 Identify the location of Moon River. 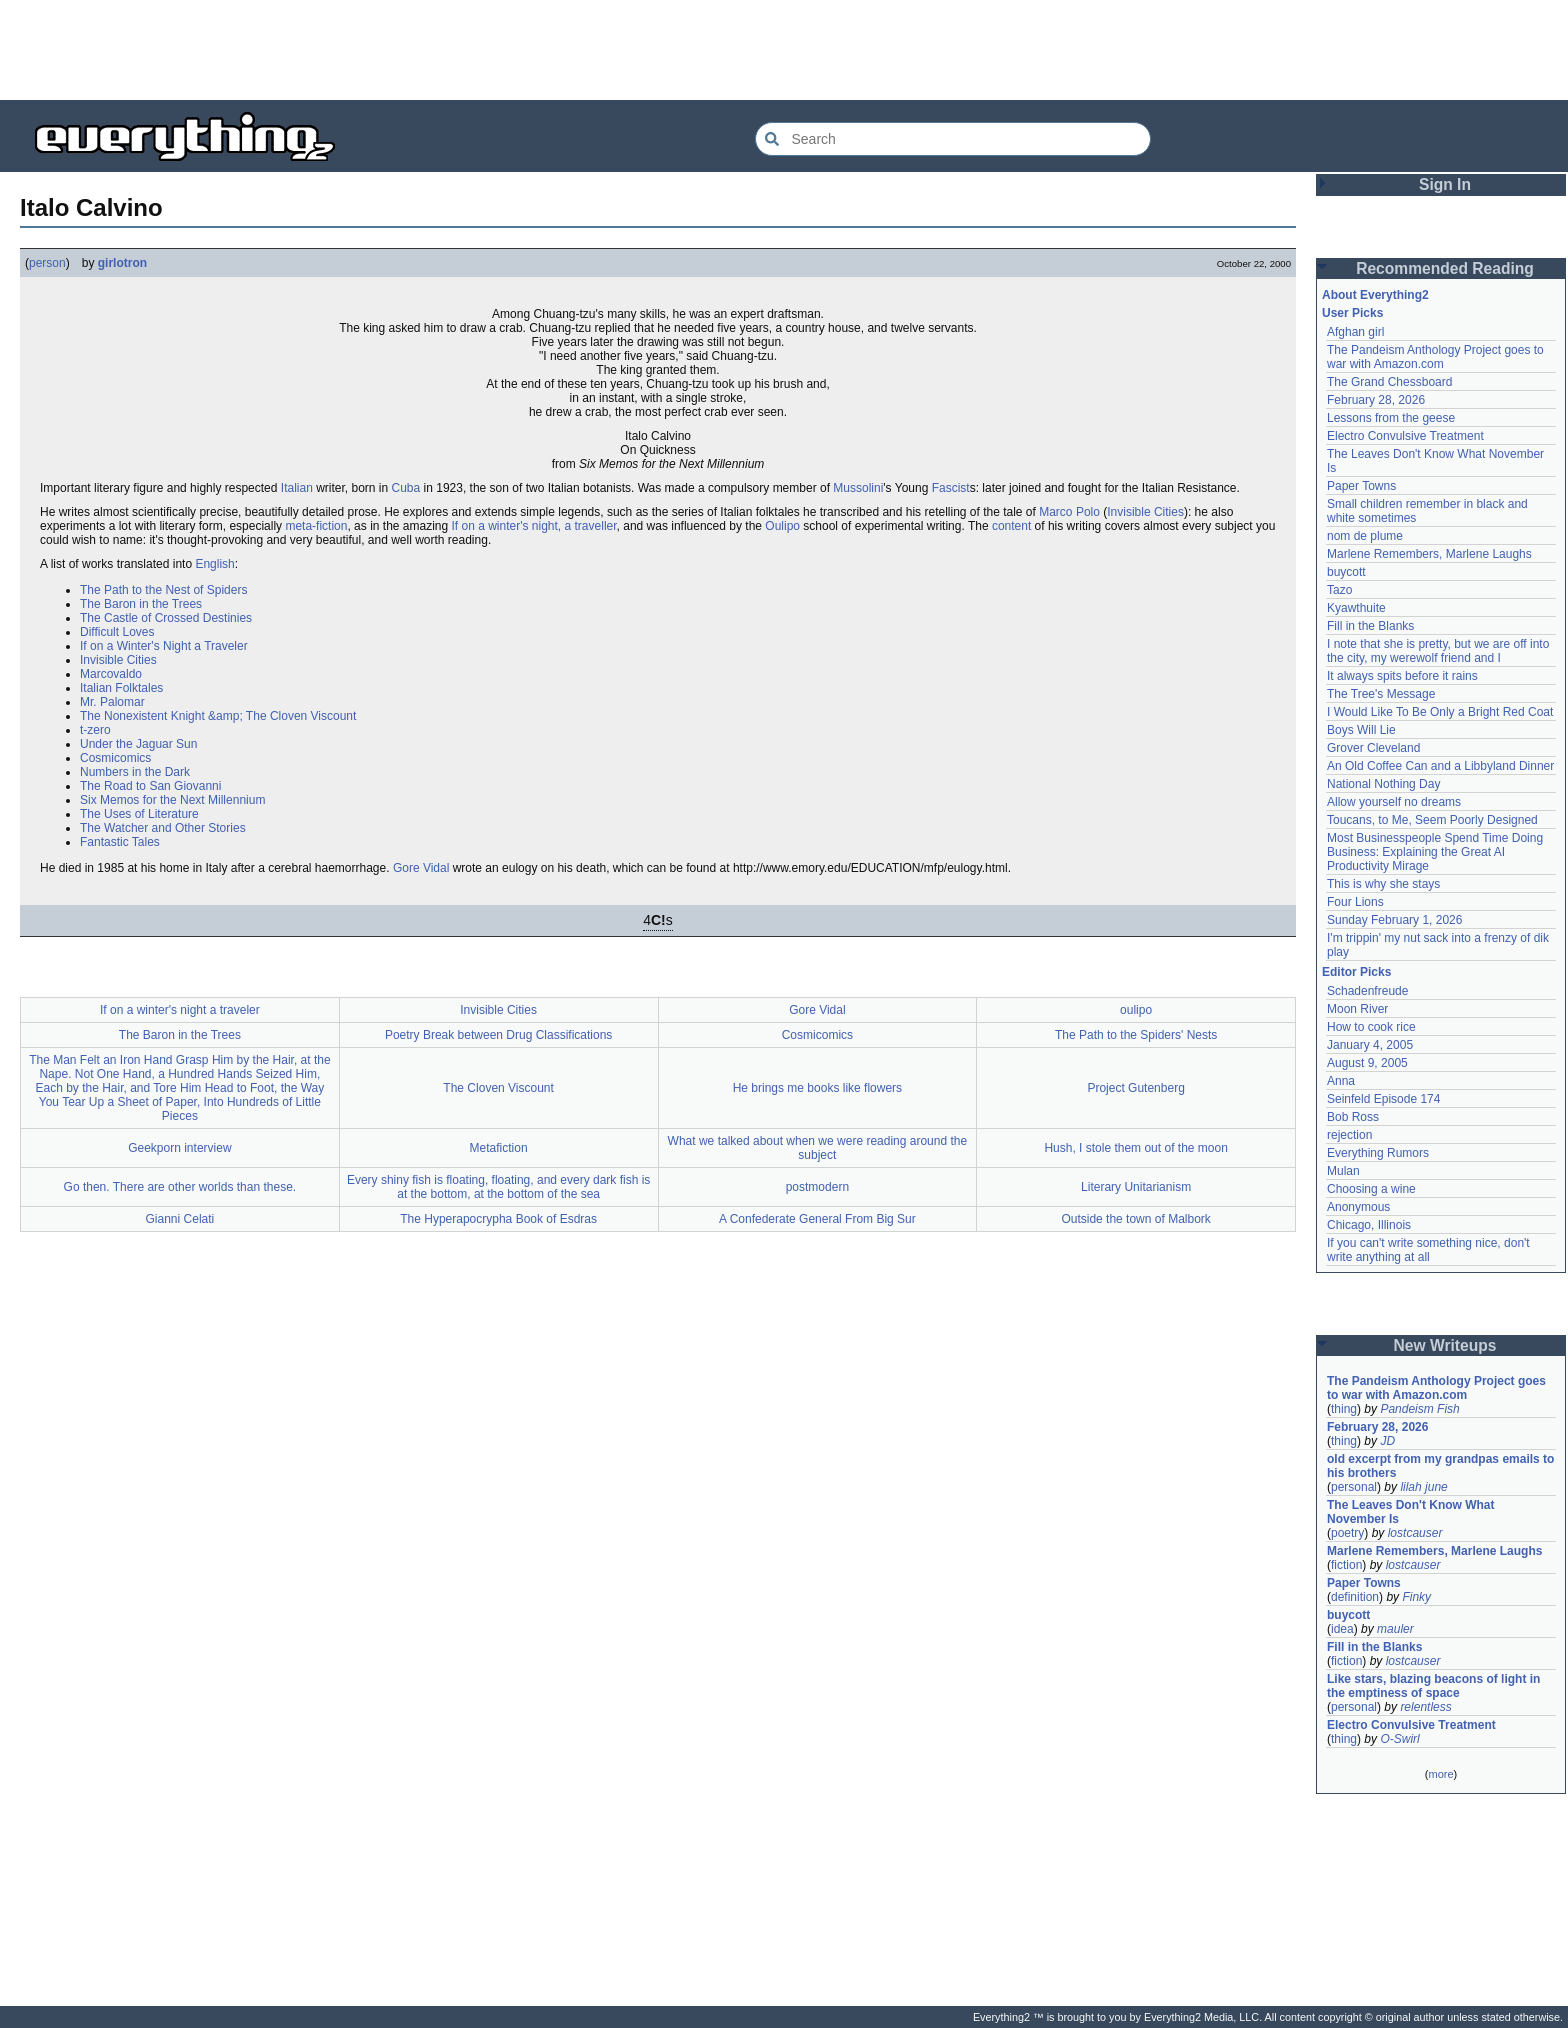
(1357, 1009).